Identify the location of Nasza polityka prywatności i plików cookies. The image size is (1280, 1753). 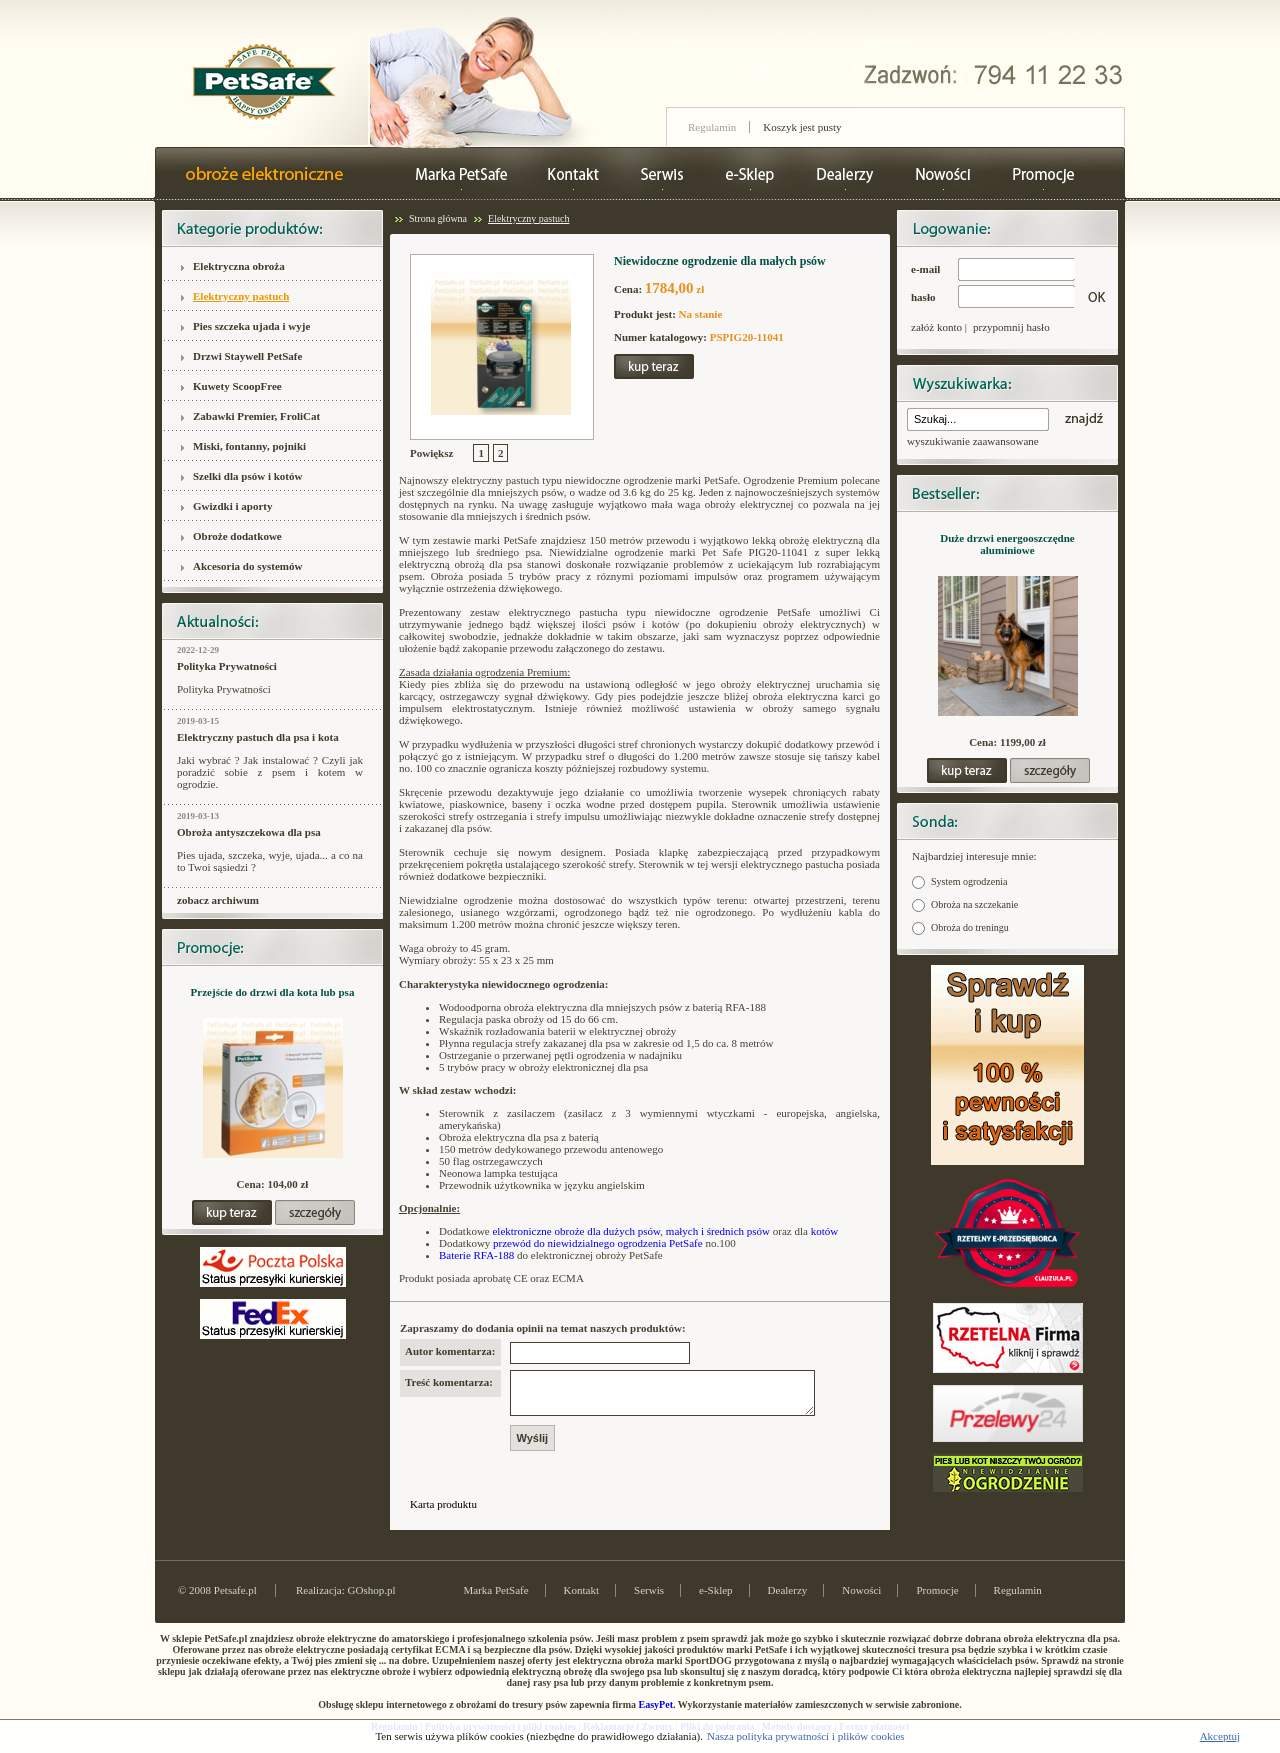
(806, 1736).